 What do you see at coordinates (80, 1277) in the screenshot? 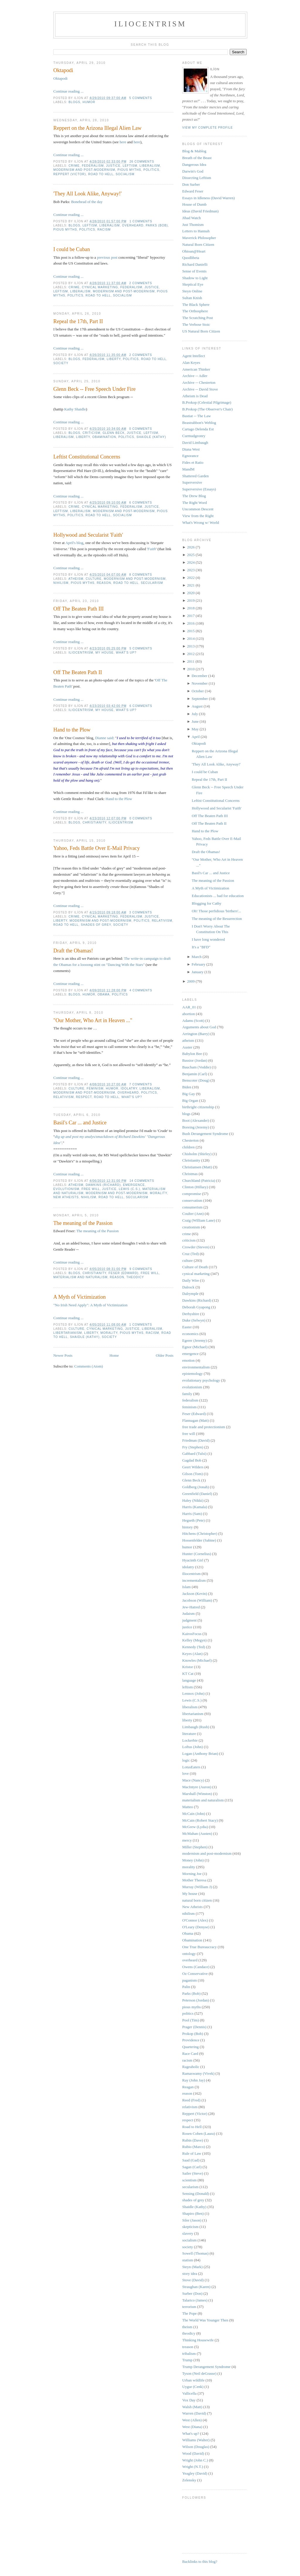
I see `materialism and naturalism` at bounding box center [80, 1277].